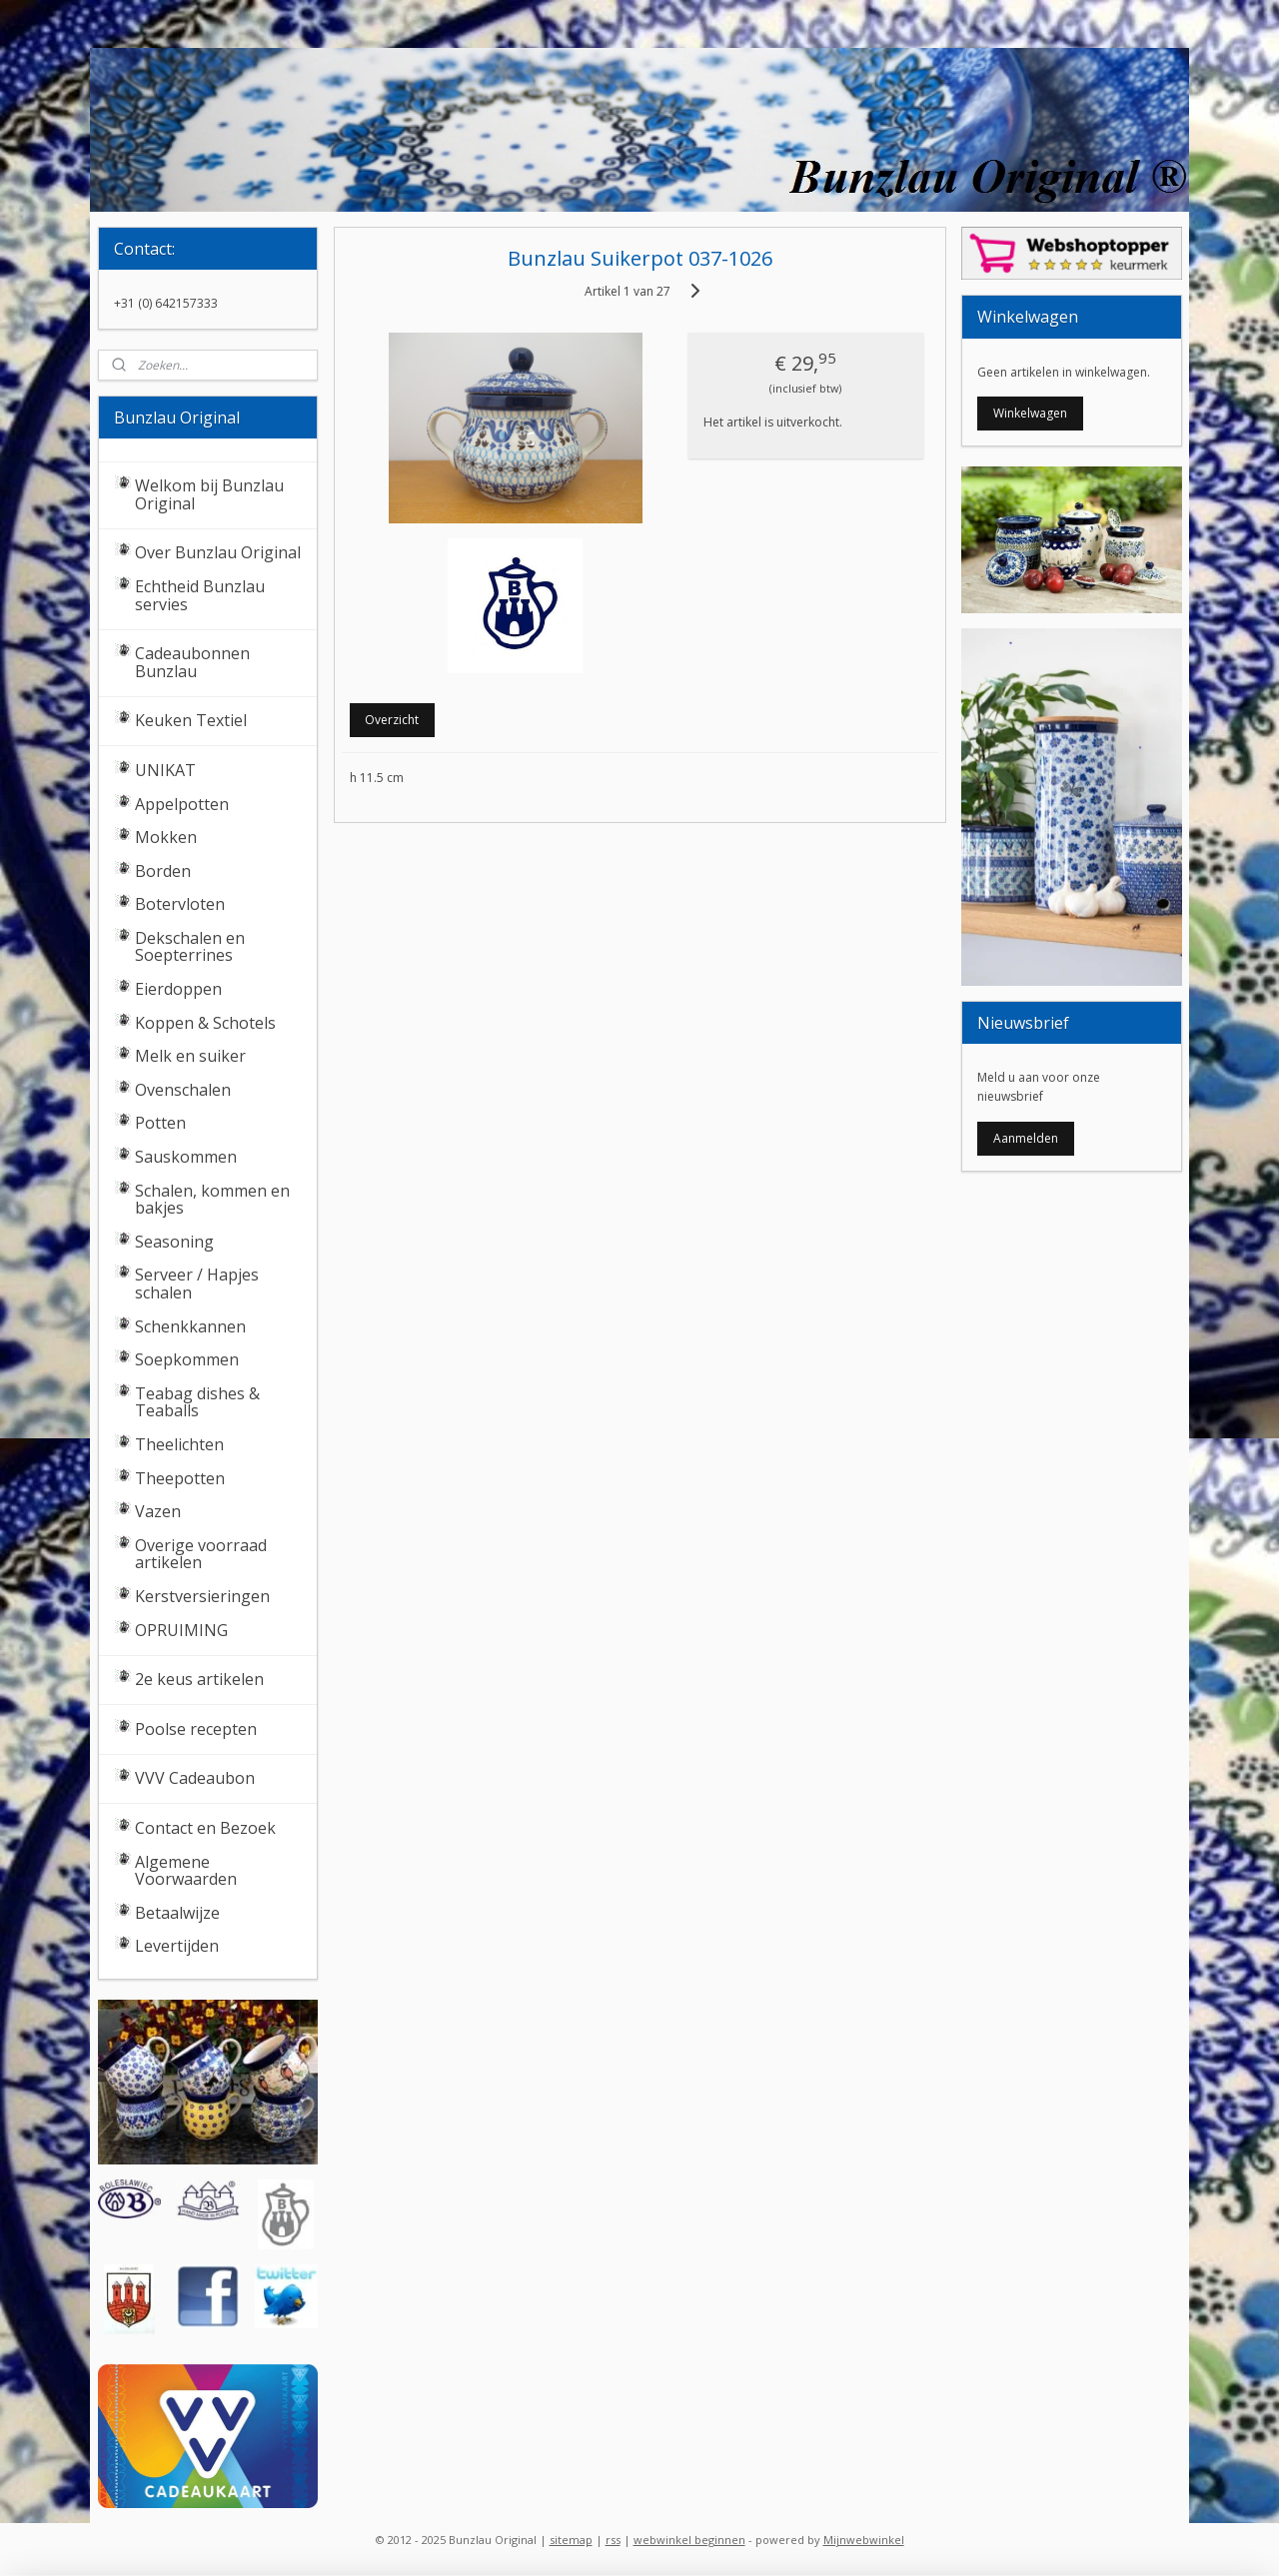 The image size is (1279, 2576). What do you see at coordinates (197, 1402) in the screenshot?
I see `Teabag dishes & Teaballs` at bounding box center [197, 1402].